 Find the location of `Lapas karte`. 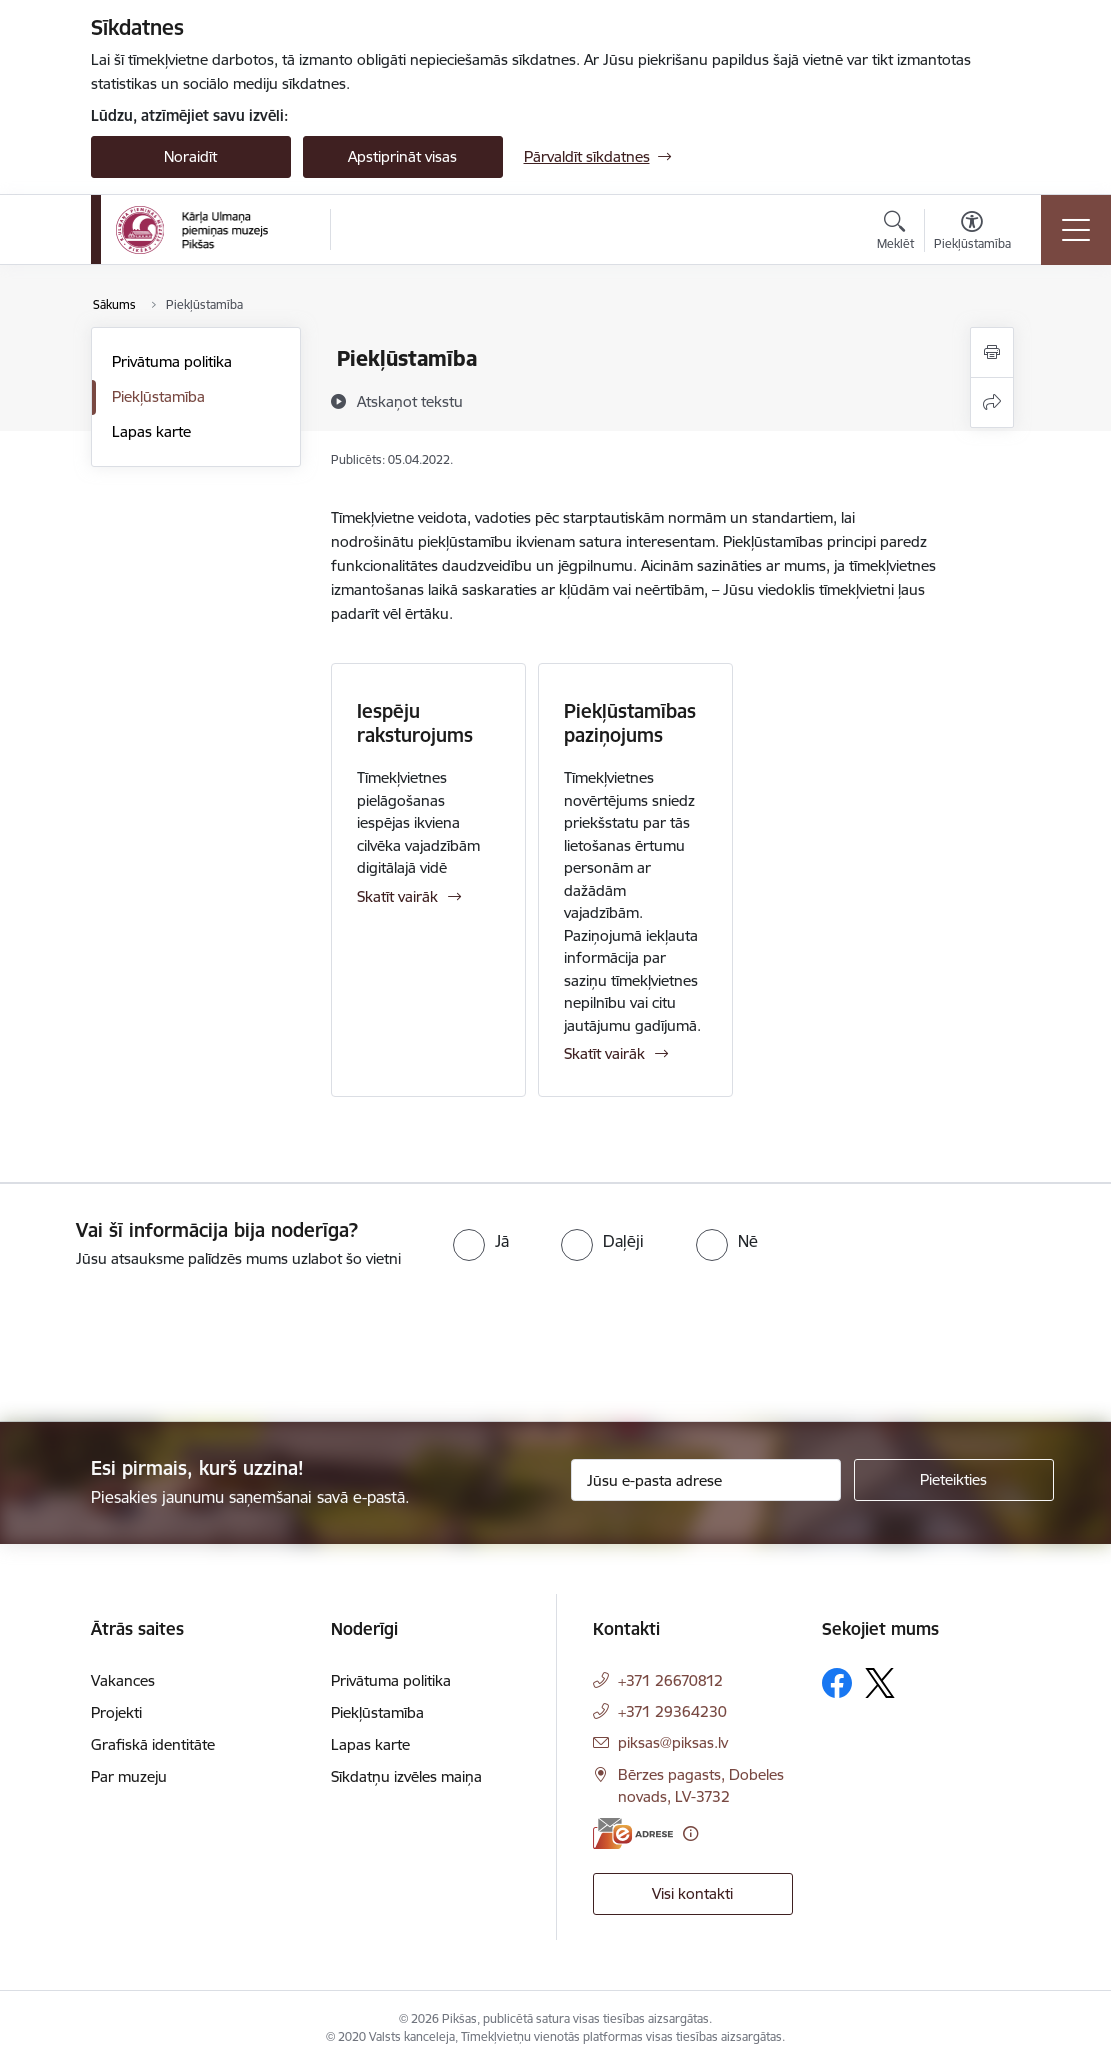

Lapas karte is located at coordinates (151, 431).